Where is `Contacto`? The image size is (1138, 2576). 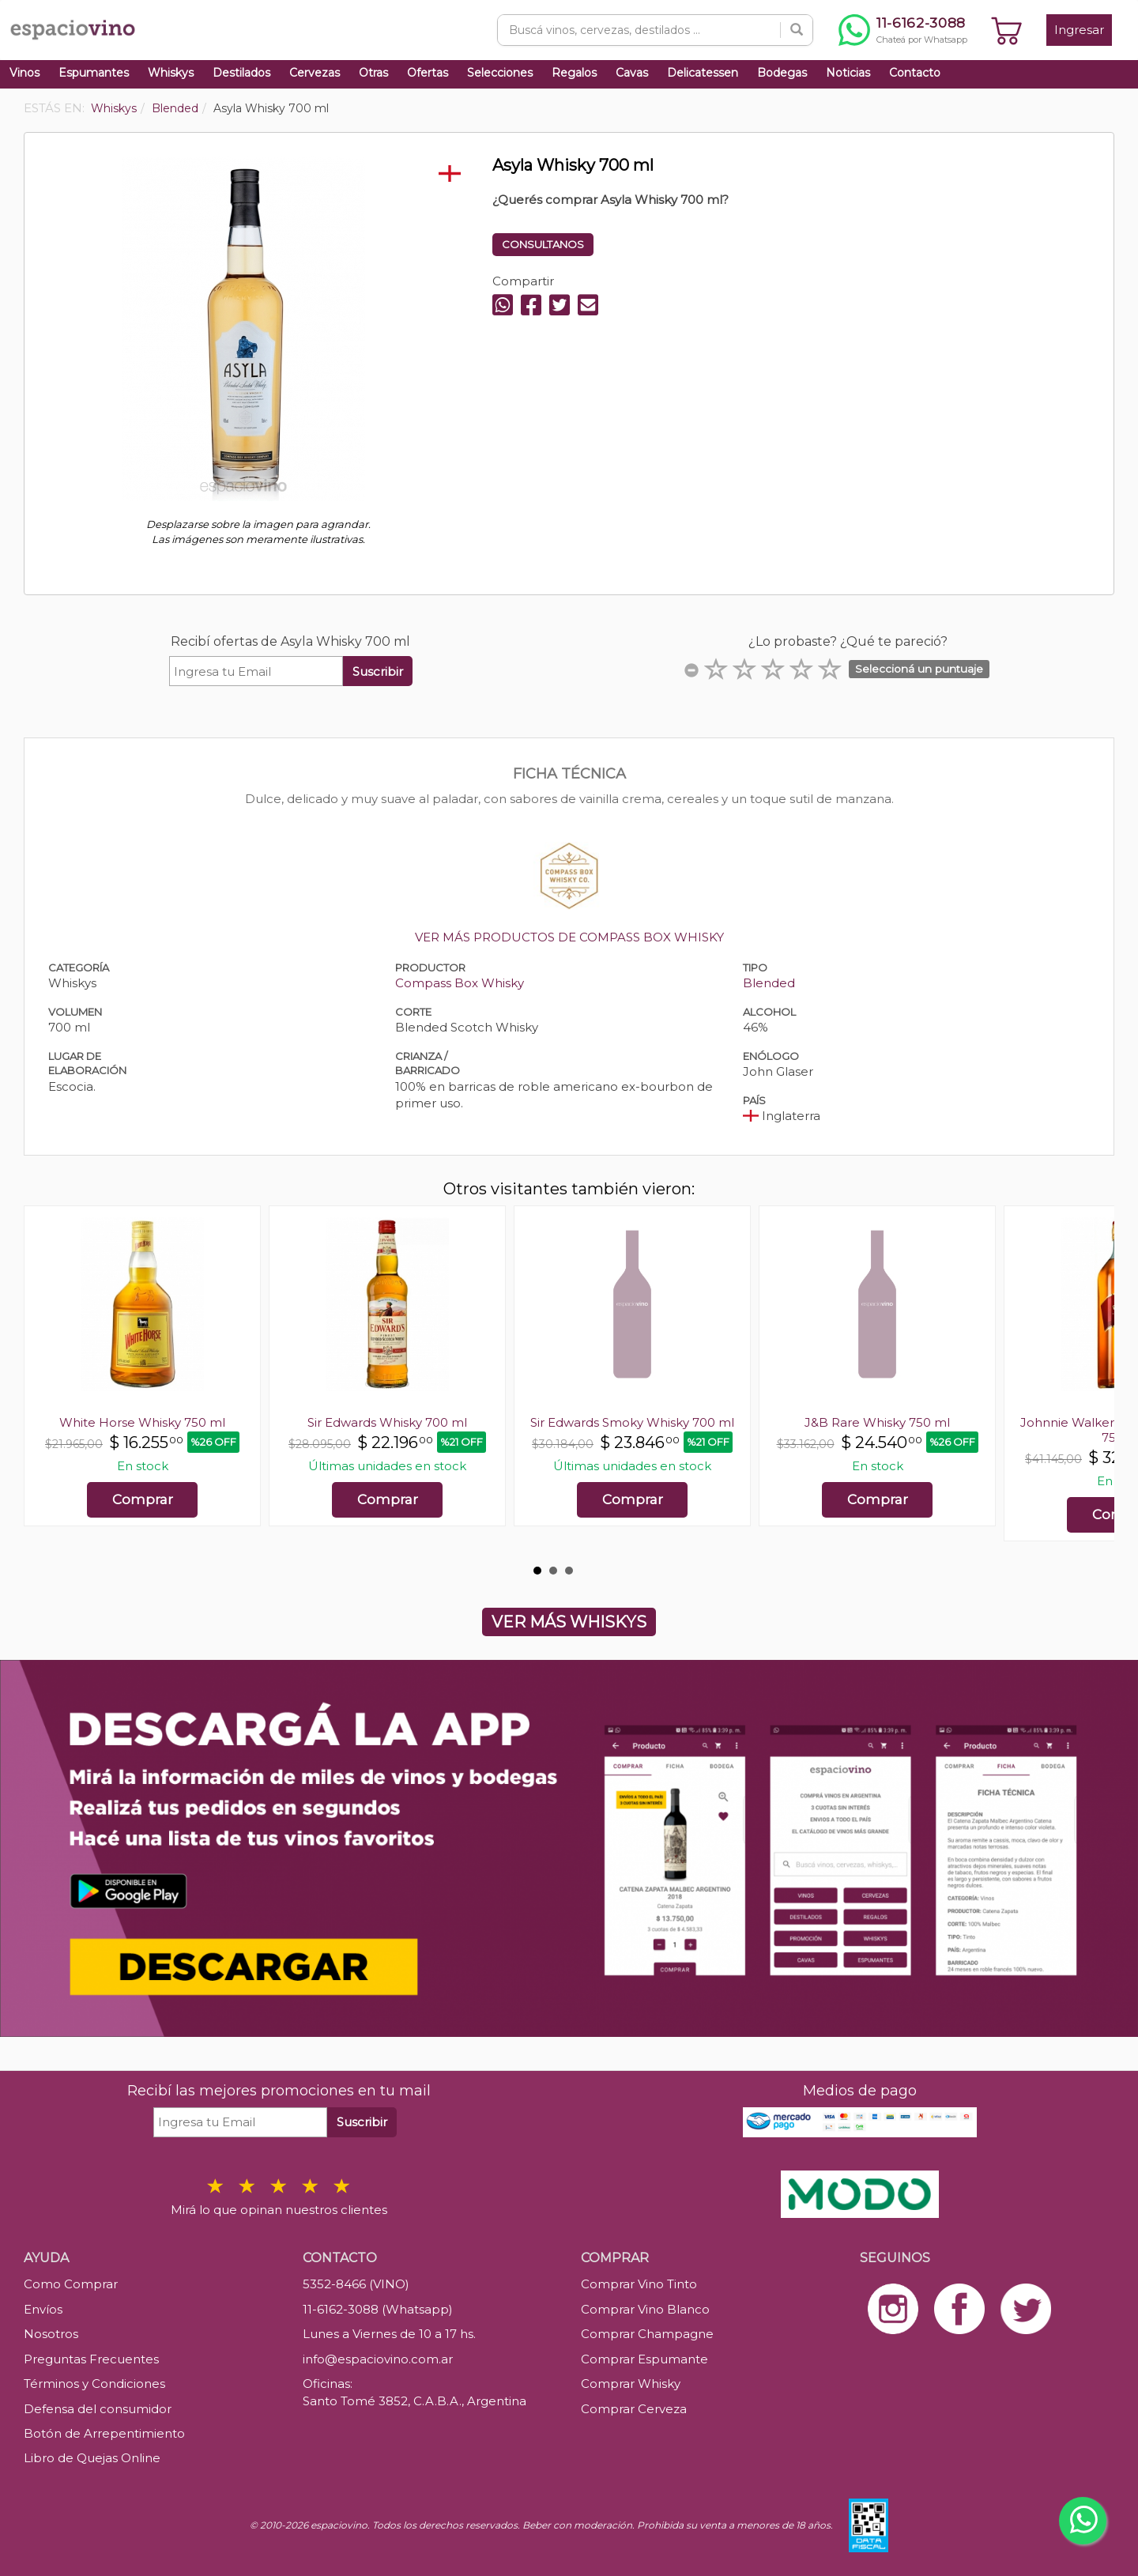 Contacto is located at coordinates (914, 73).